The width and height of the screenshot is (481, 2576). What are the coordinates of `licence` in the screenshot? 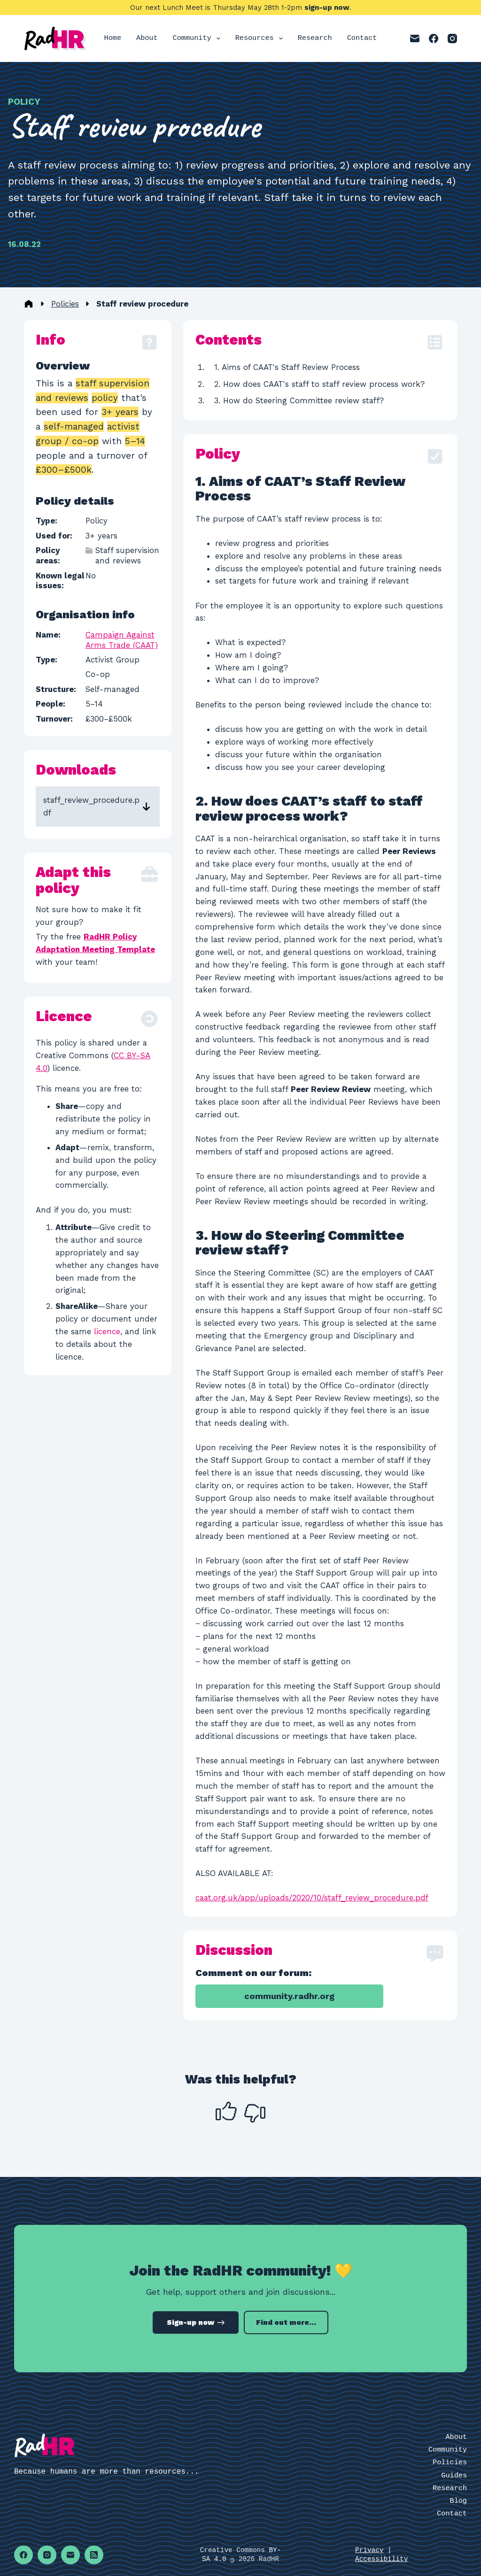 It's located at (107, 1331).